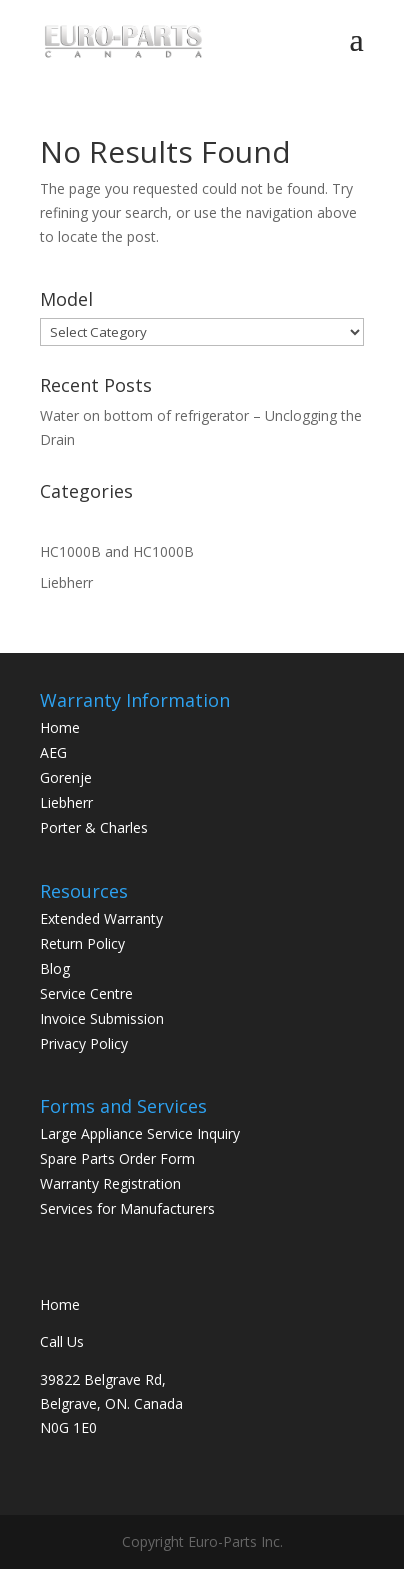 The width and height of the screenshot is (404, 1569). Describe the element at coordinates (55, 968) in the screenshot. I see `Blog` at that location.